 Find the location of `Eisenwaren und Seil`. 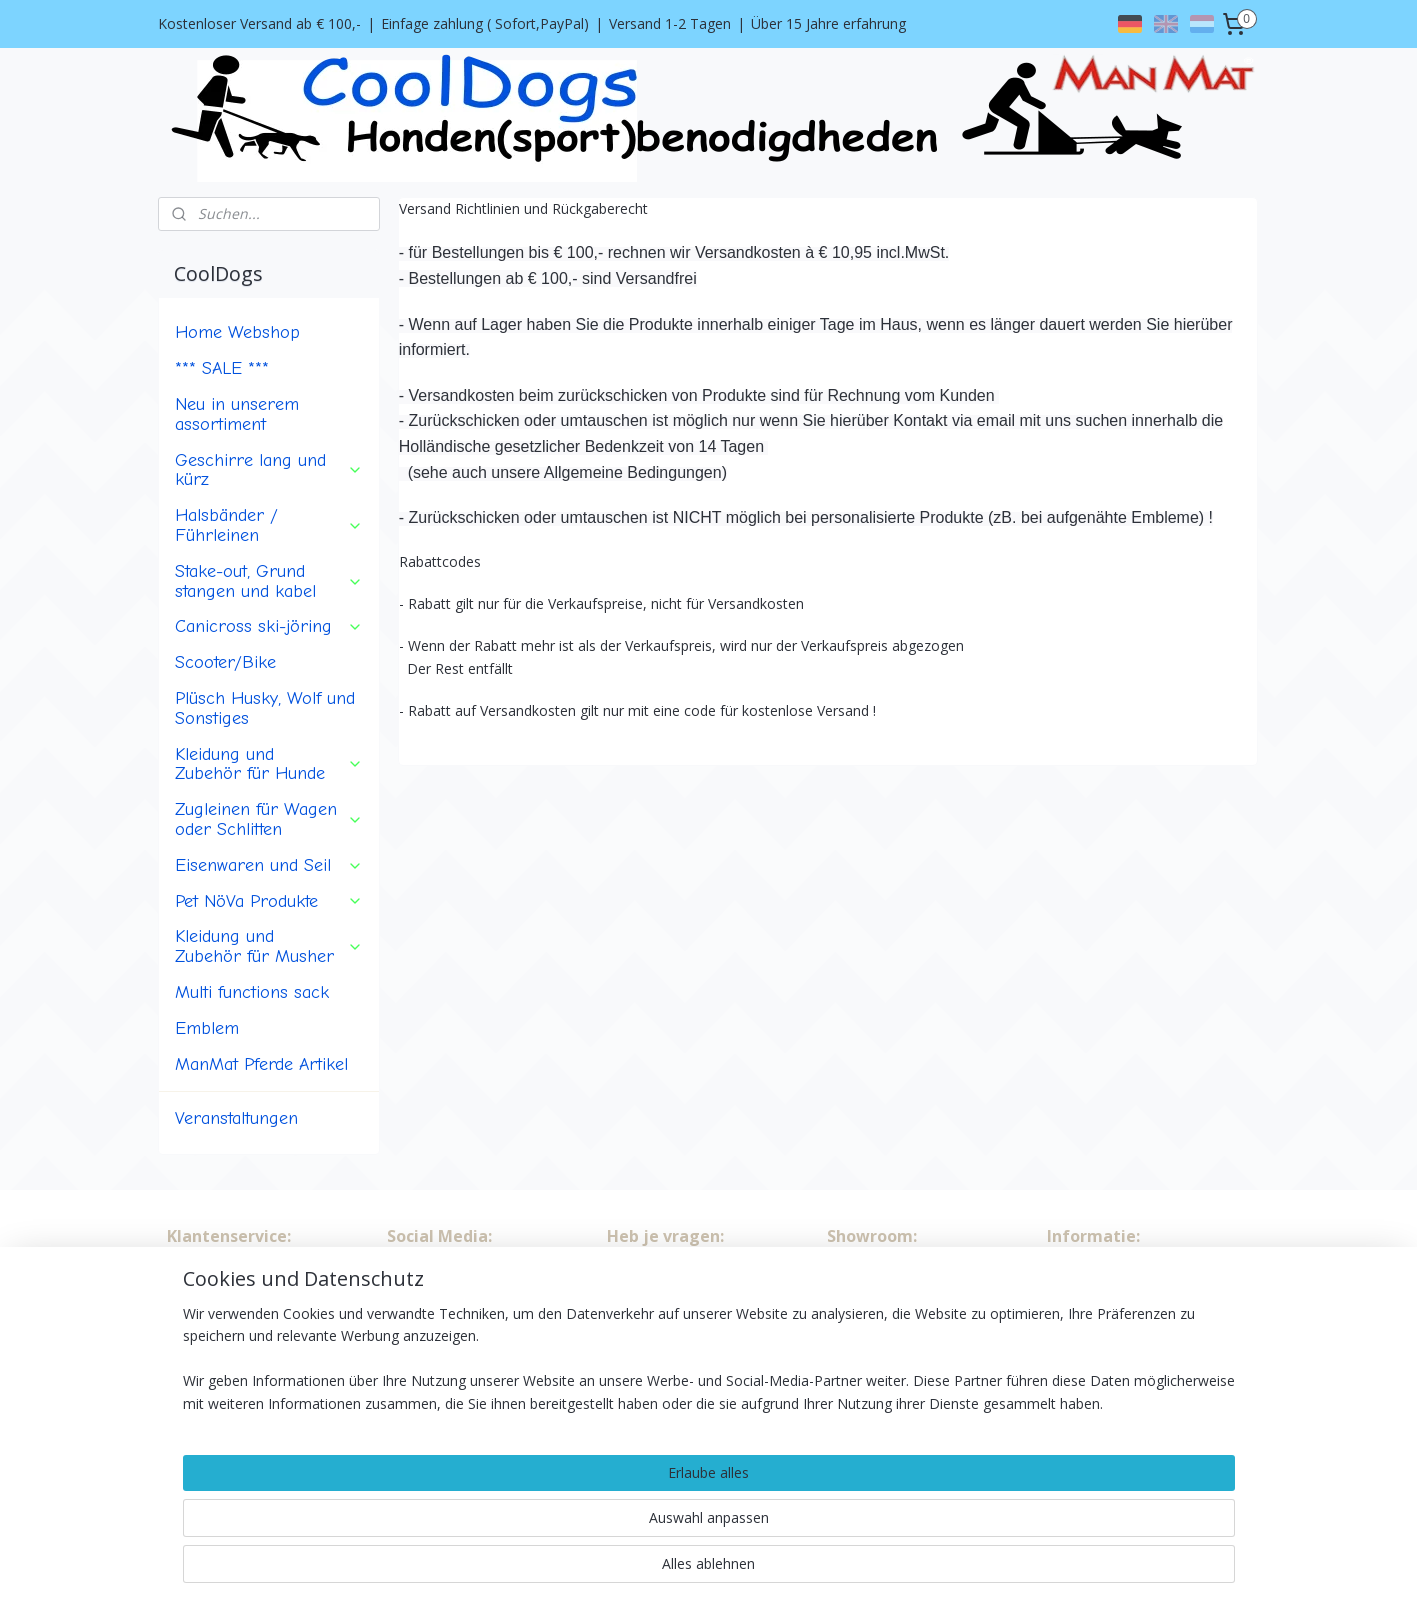

Eisenwaren und Seil is located at coordinates (269, 865).